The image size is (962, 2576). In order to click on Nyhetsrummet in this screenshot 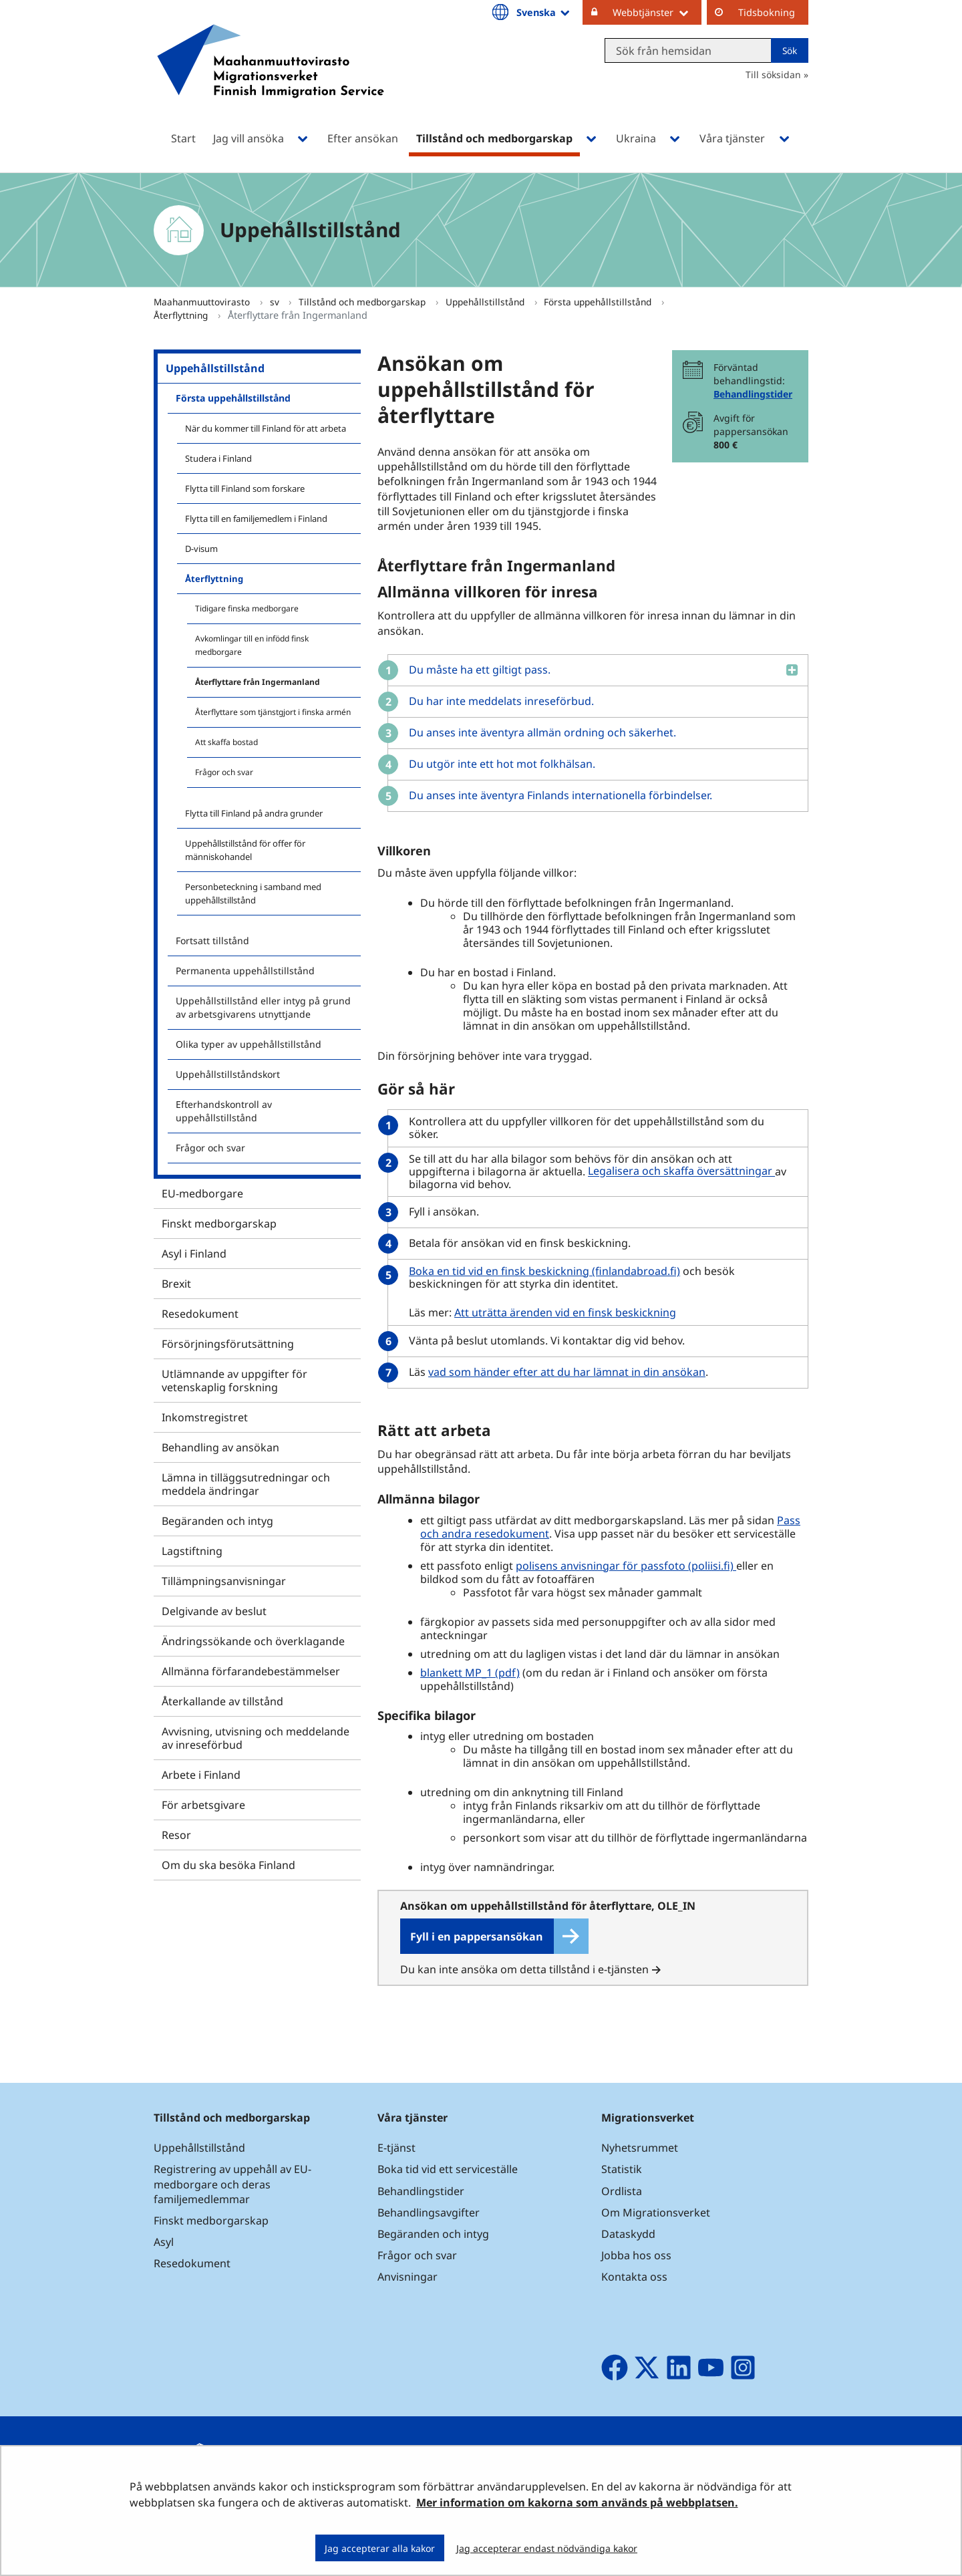, I will do `click(639, 2147)`.